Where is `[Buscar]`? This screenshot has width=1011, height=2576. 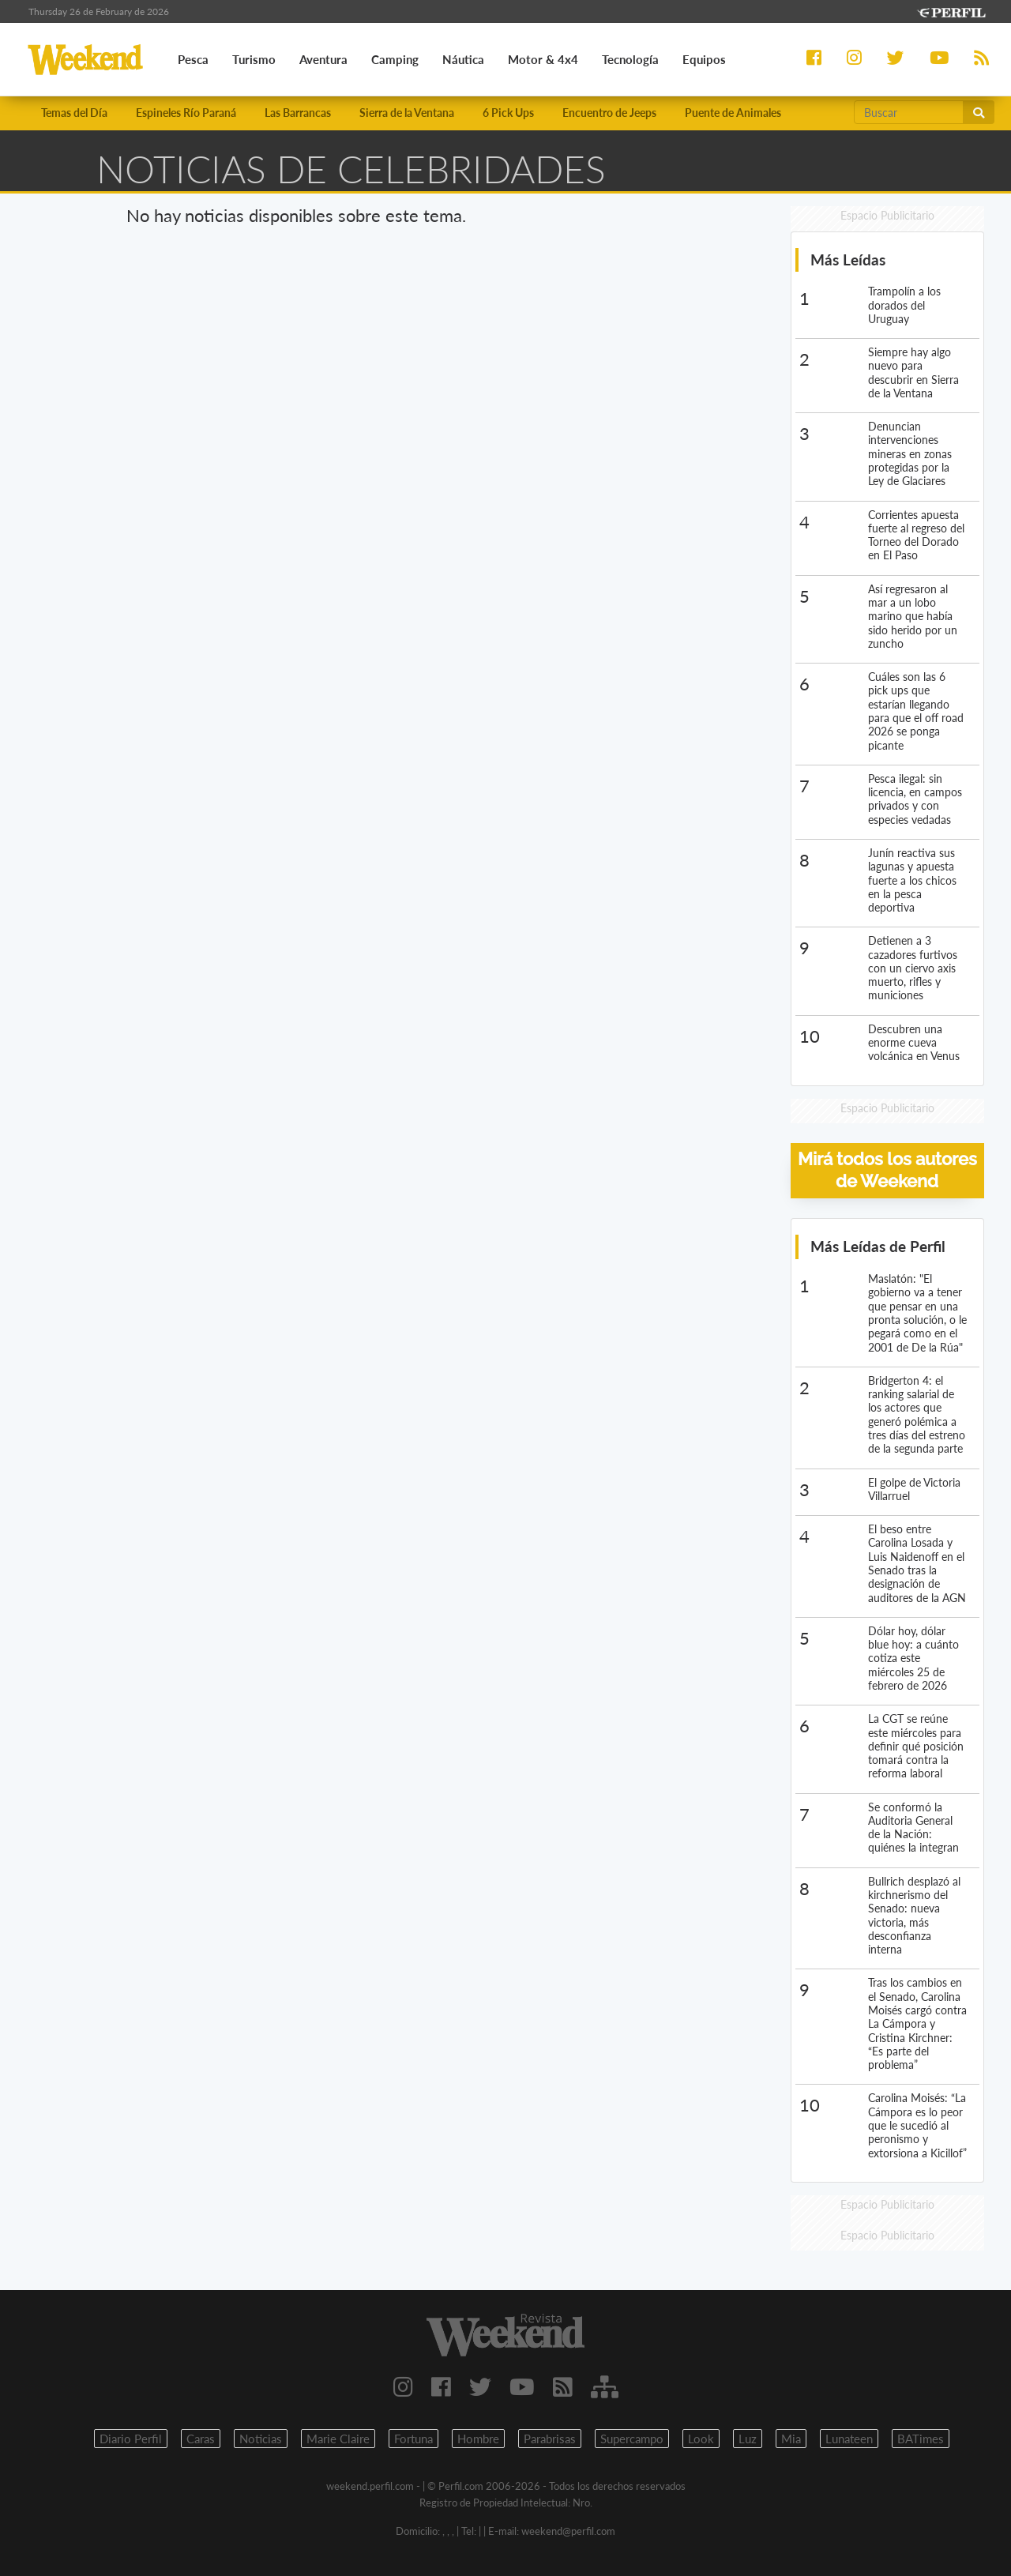
[Buscar] is located at coordinates (909, 112).